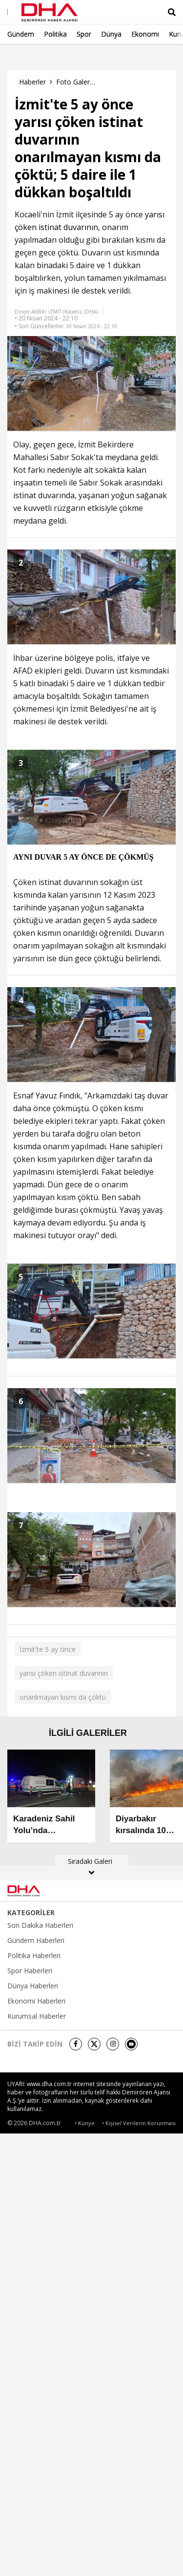 The height and width of the screenshot is (2576, 183). What do you see at coordinates (32, 1986) in the screenshot?
I see `Dünya Haberleri` at bounding box center [32, 1986].